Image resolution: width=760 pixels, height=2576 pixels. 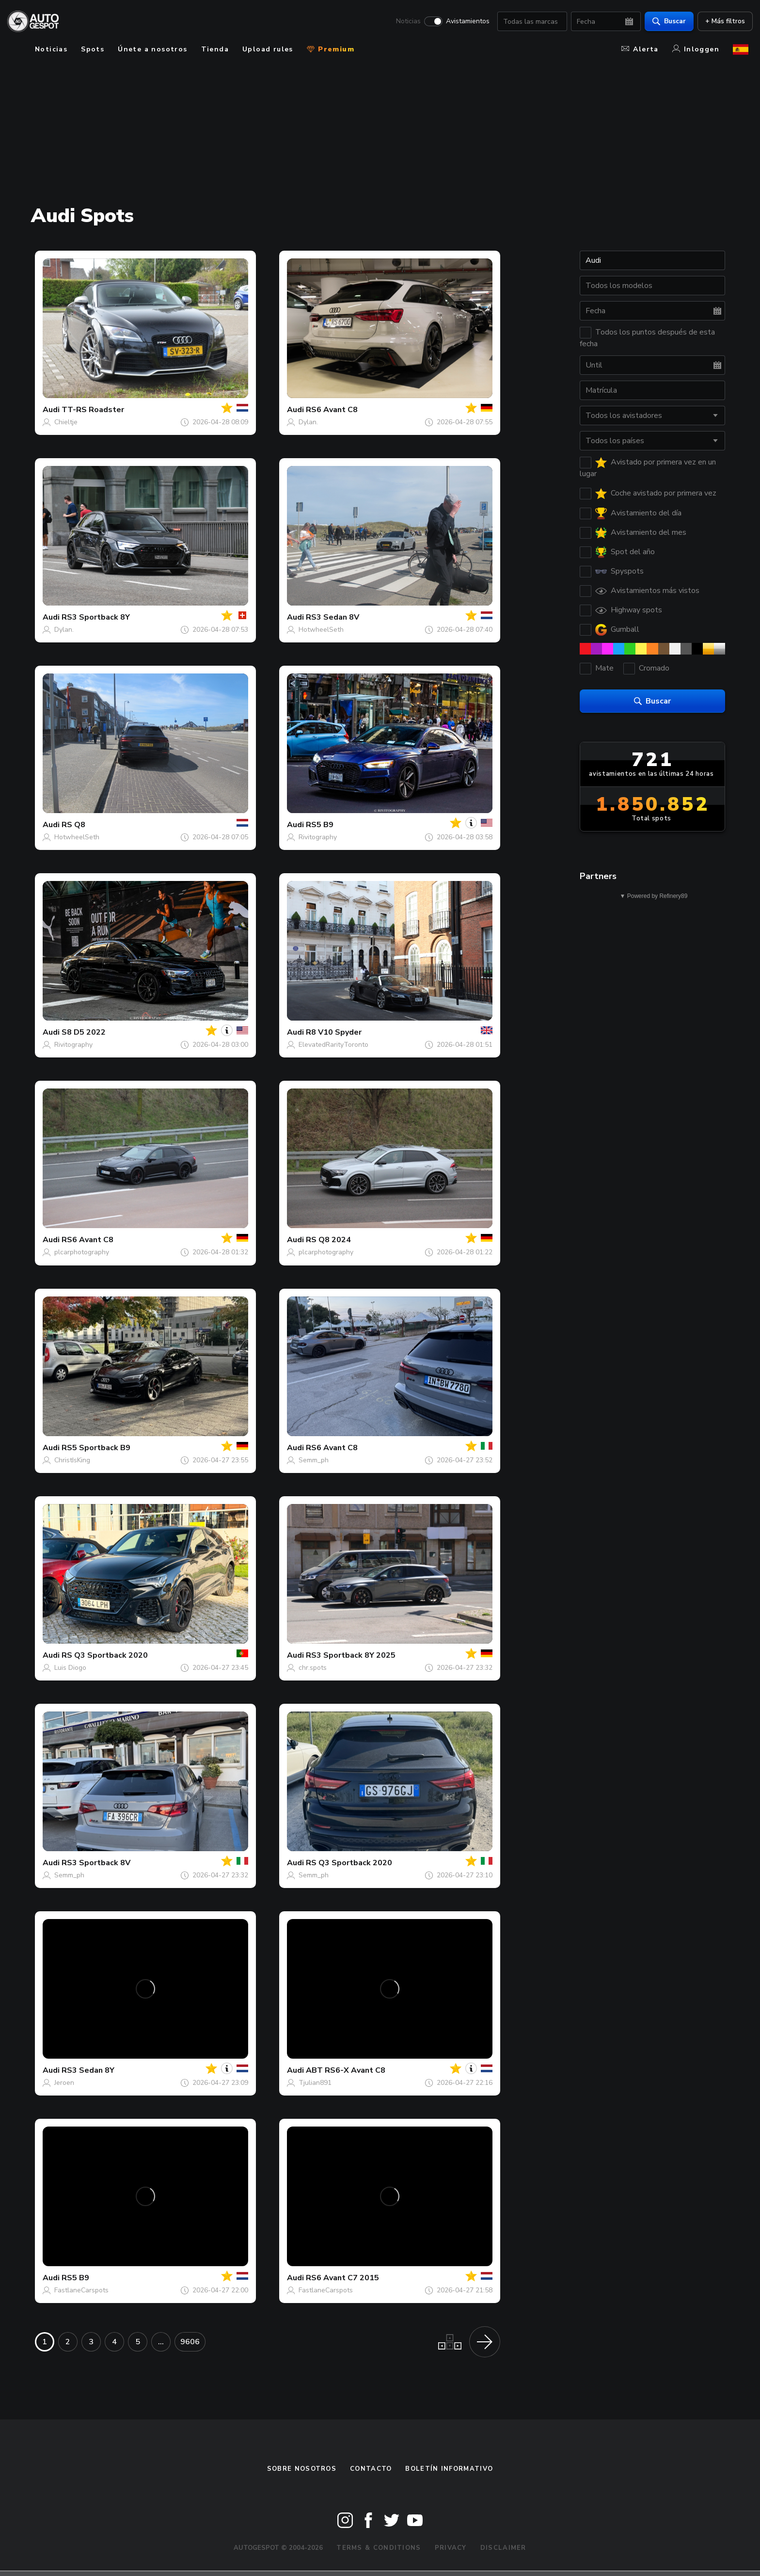 What do you see at coordinates (66, 422) in the screenshot?
I see `Chieltje` at bounding box center [66, 422].